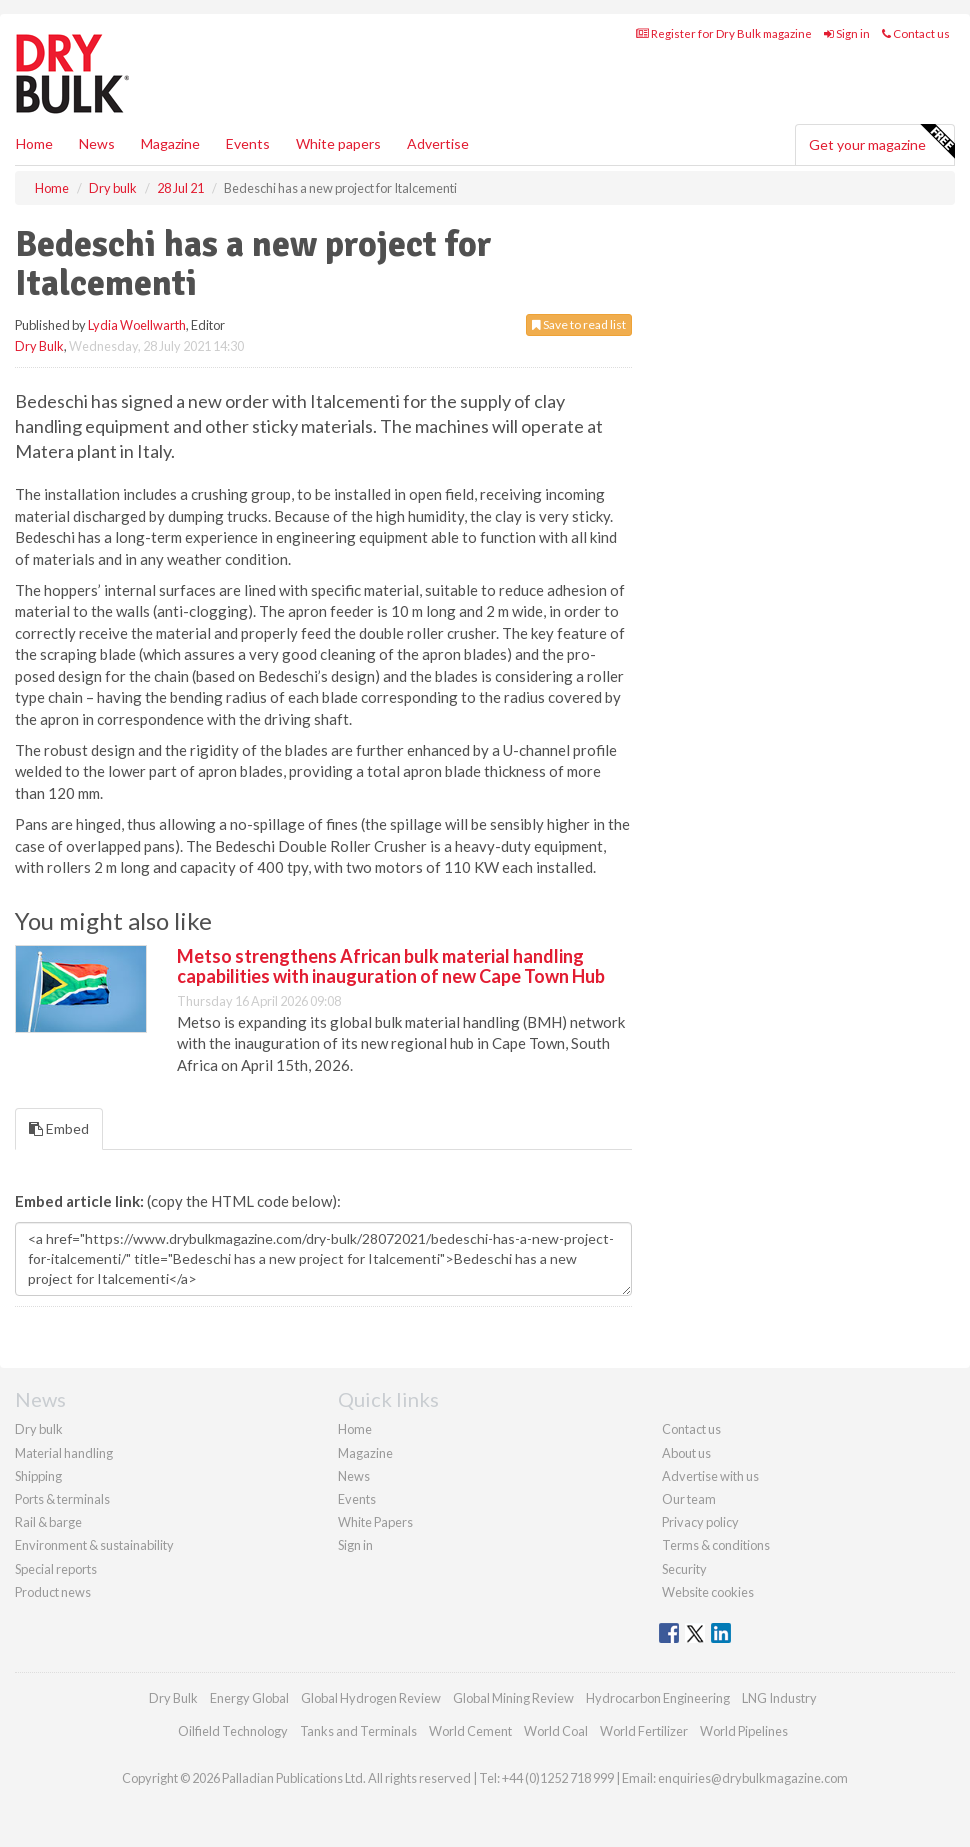 This screenshot has height=1847, width=970. What do you see at coordinates (354, 1476) in the screenshot?
I see `News` at bounding box center [354, 1476].